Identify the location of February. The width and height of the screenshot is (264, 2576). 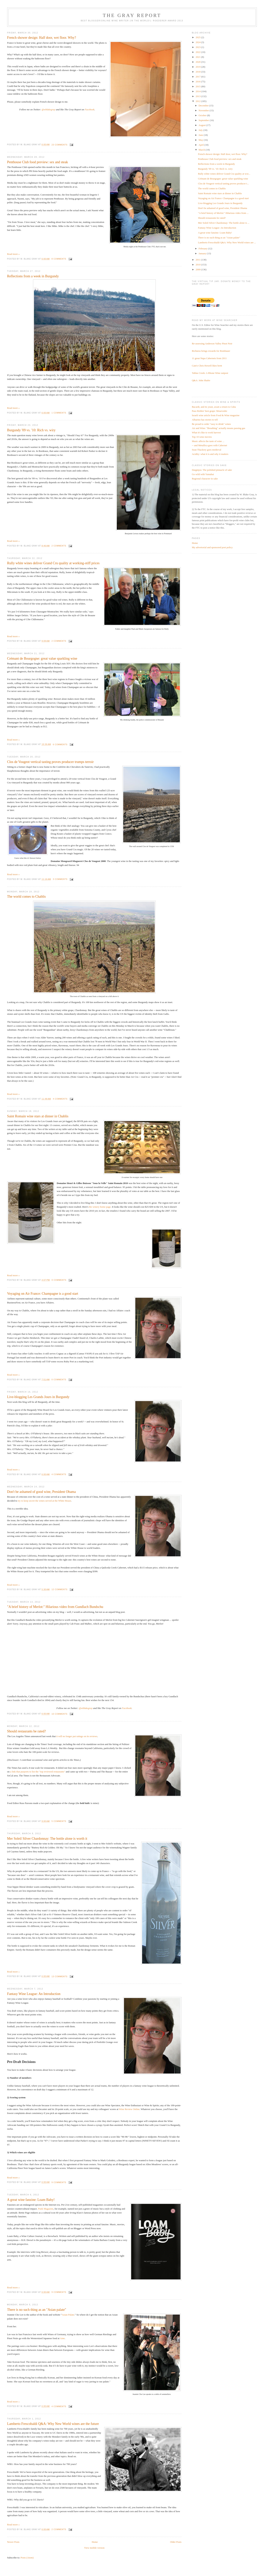
(203, 248).